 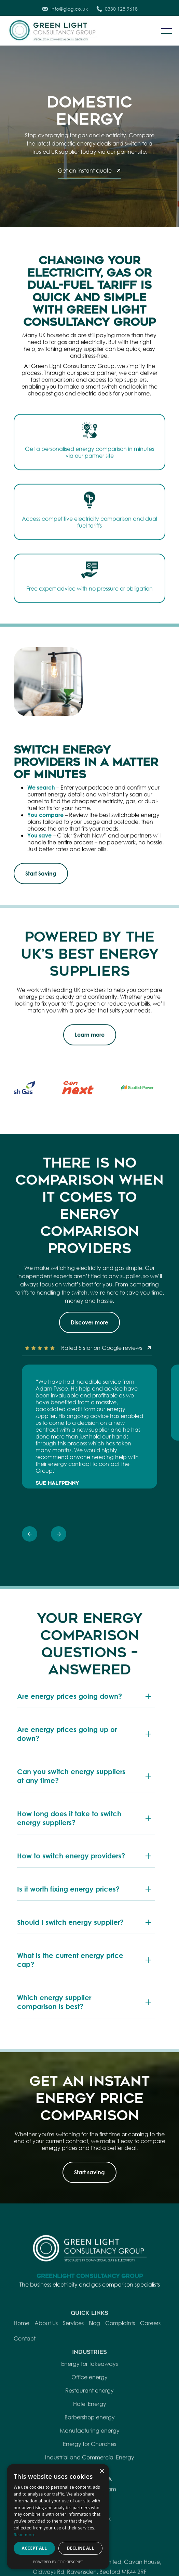 I want to click on Services, so click(x=73, y=2349).